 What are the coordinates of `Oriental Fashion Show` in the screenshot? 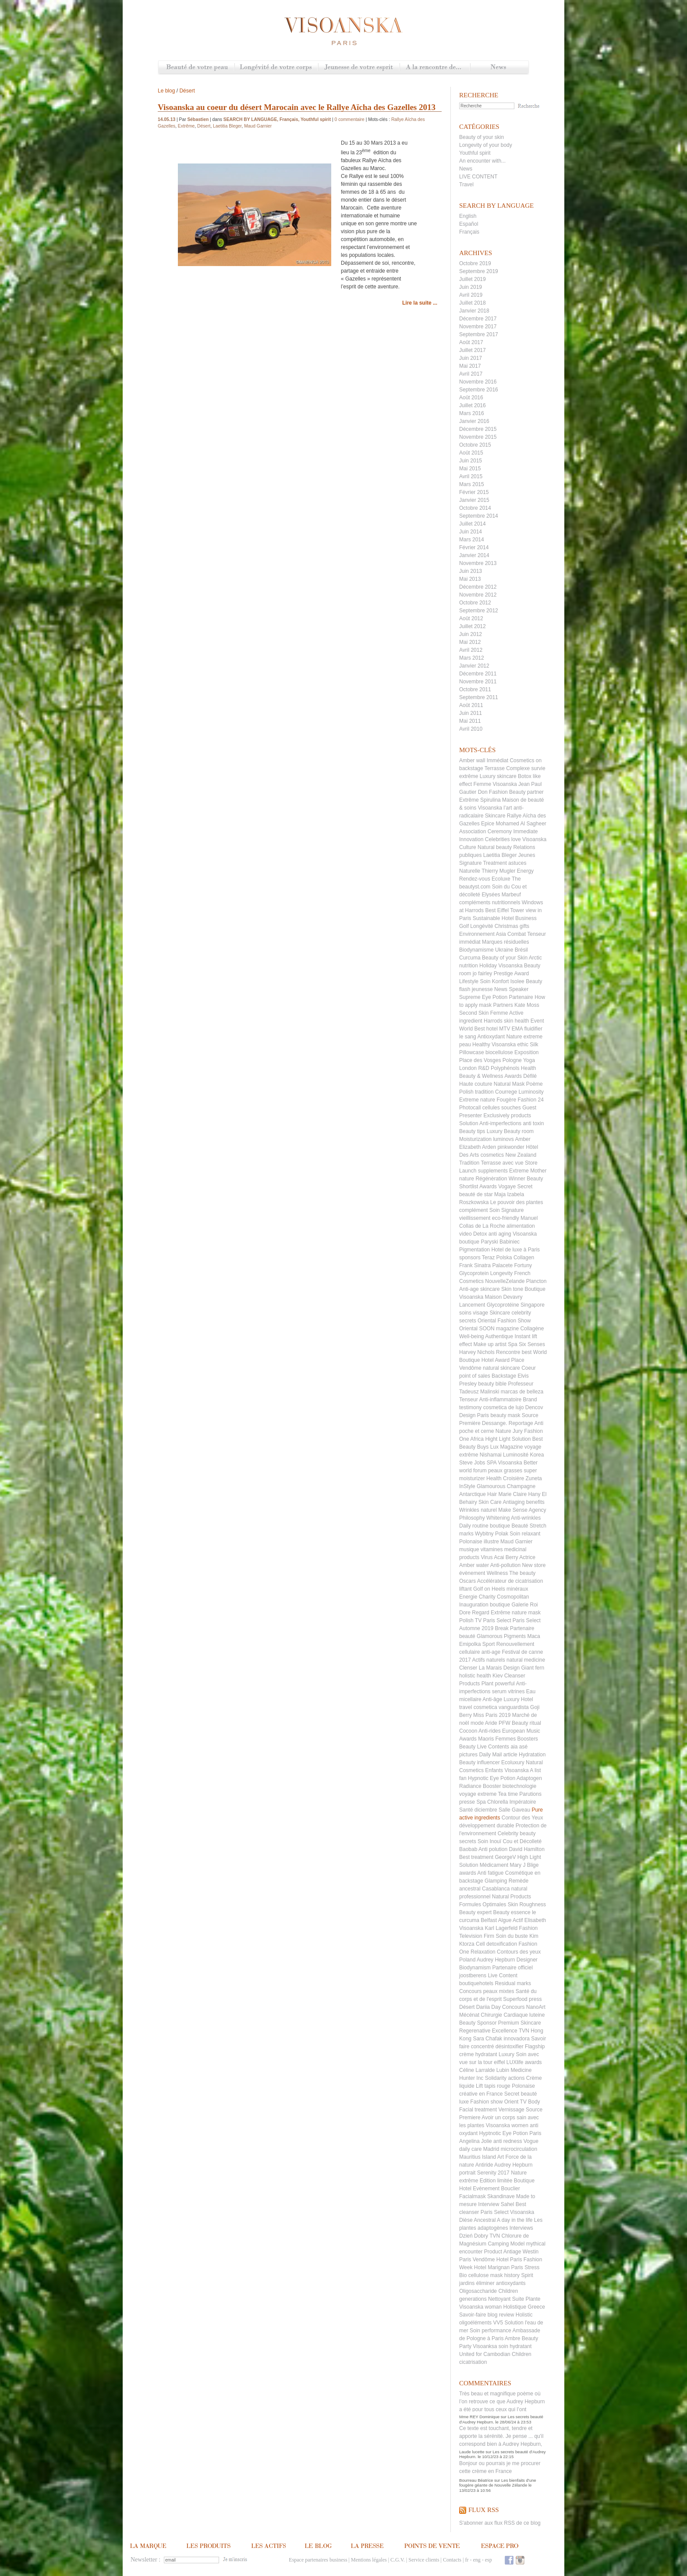 It's located at (504, 1321).